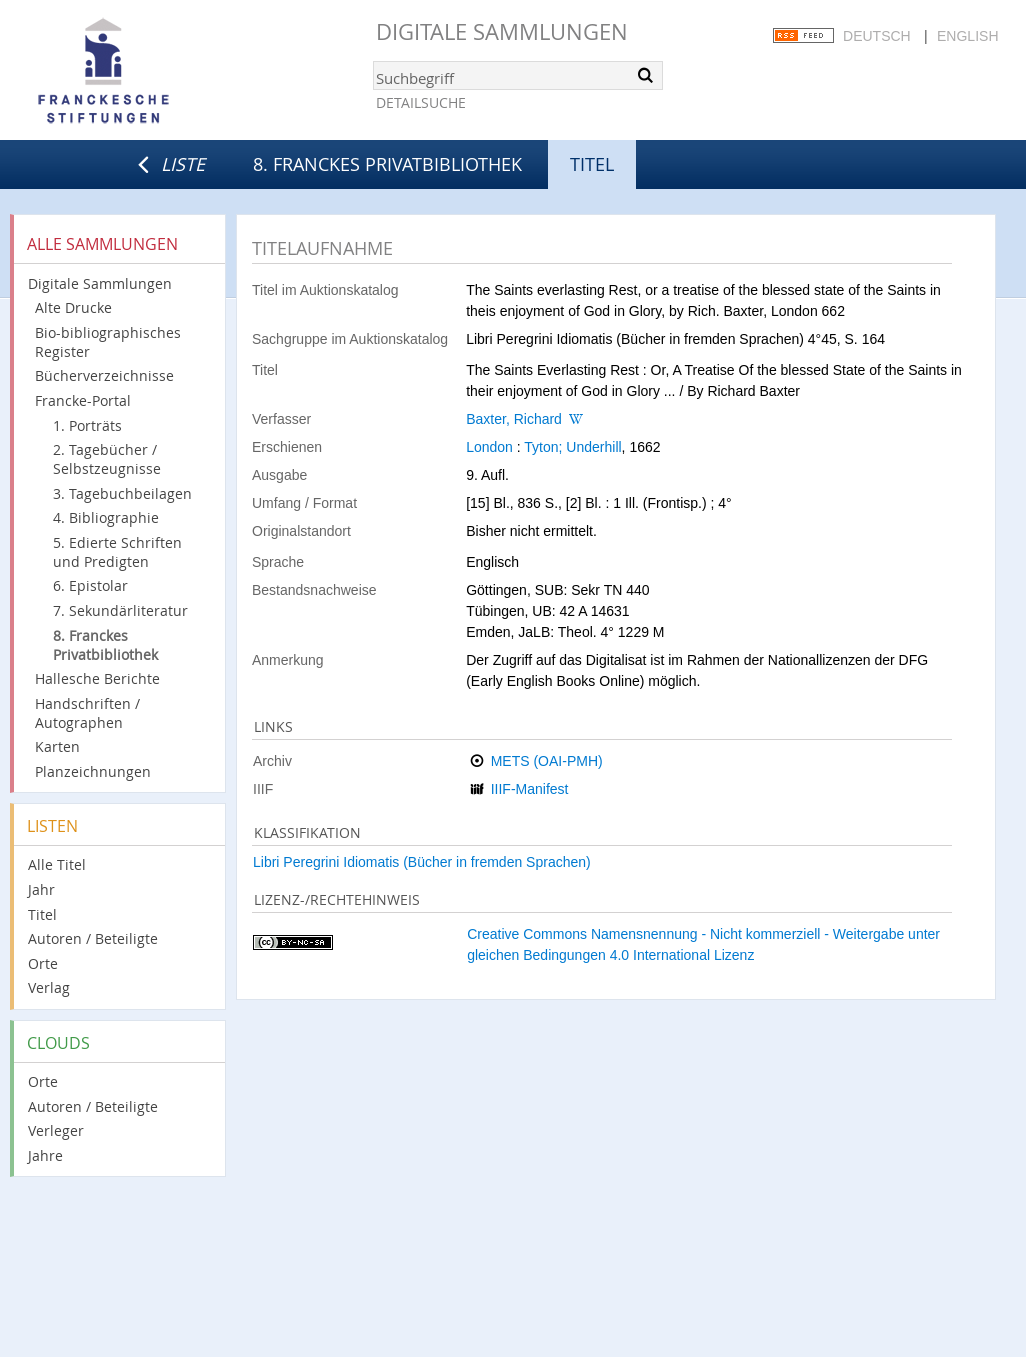  Describe the element at coordinates (120, 610) in the screenshot. I see `7. Sekundärliteratur` at that location.